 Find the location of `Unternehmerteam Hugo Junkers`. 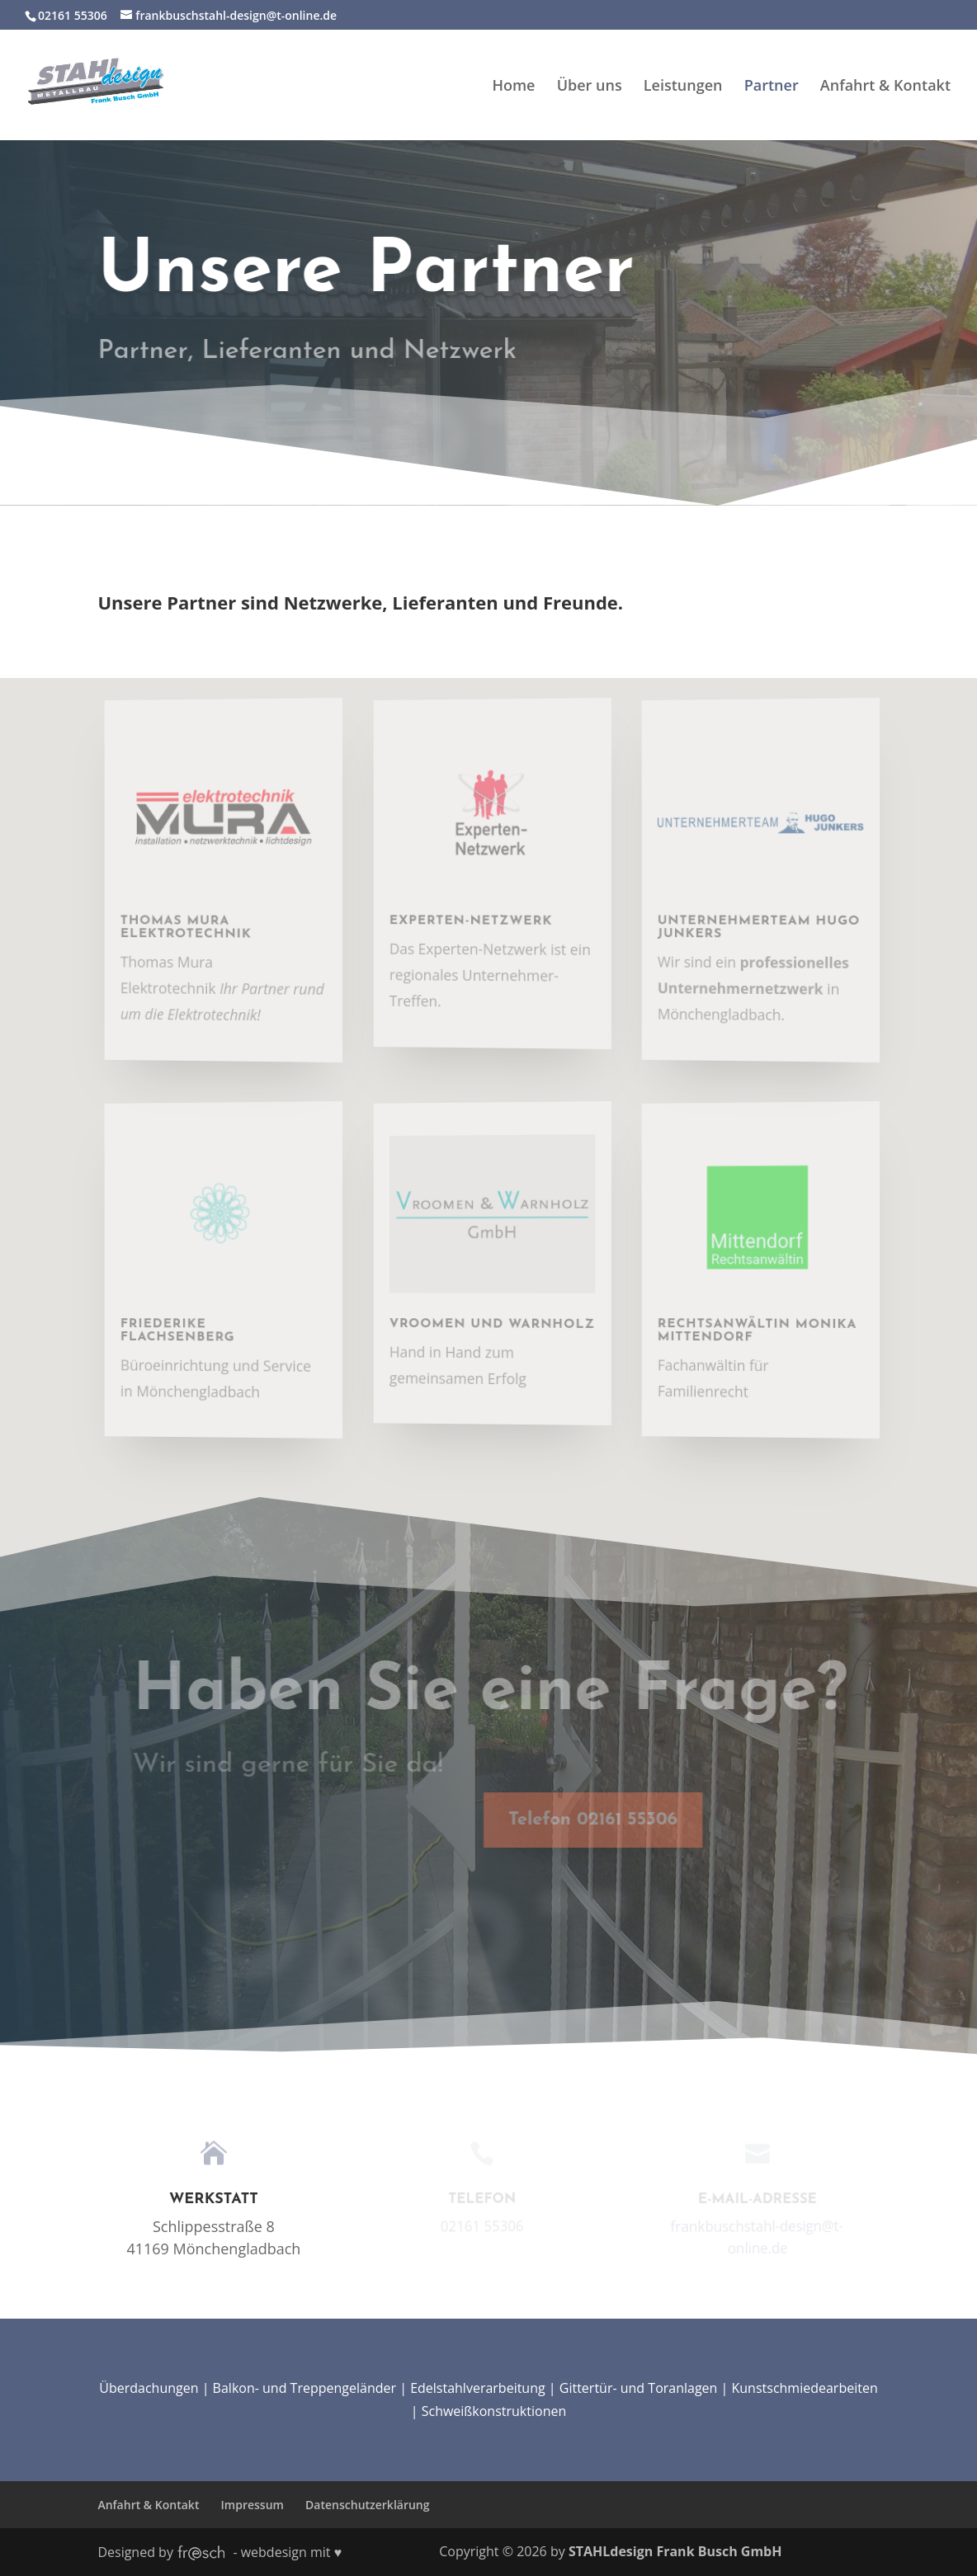

Unternehmerteam Hugo Junkers is located at coordinates (765, 926).